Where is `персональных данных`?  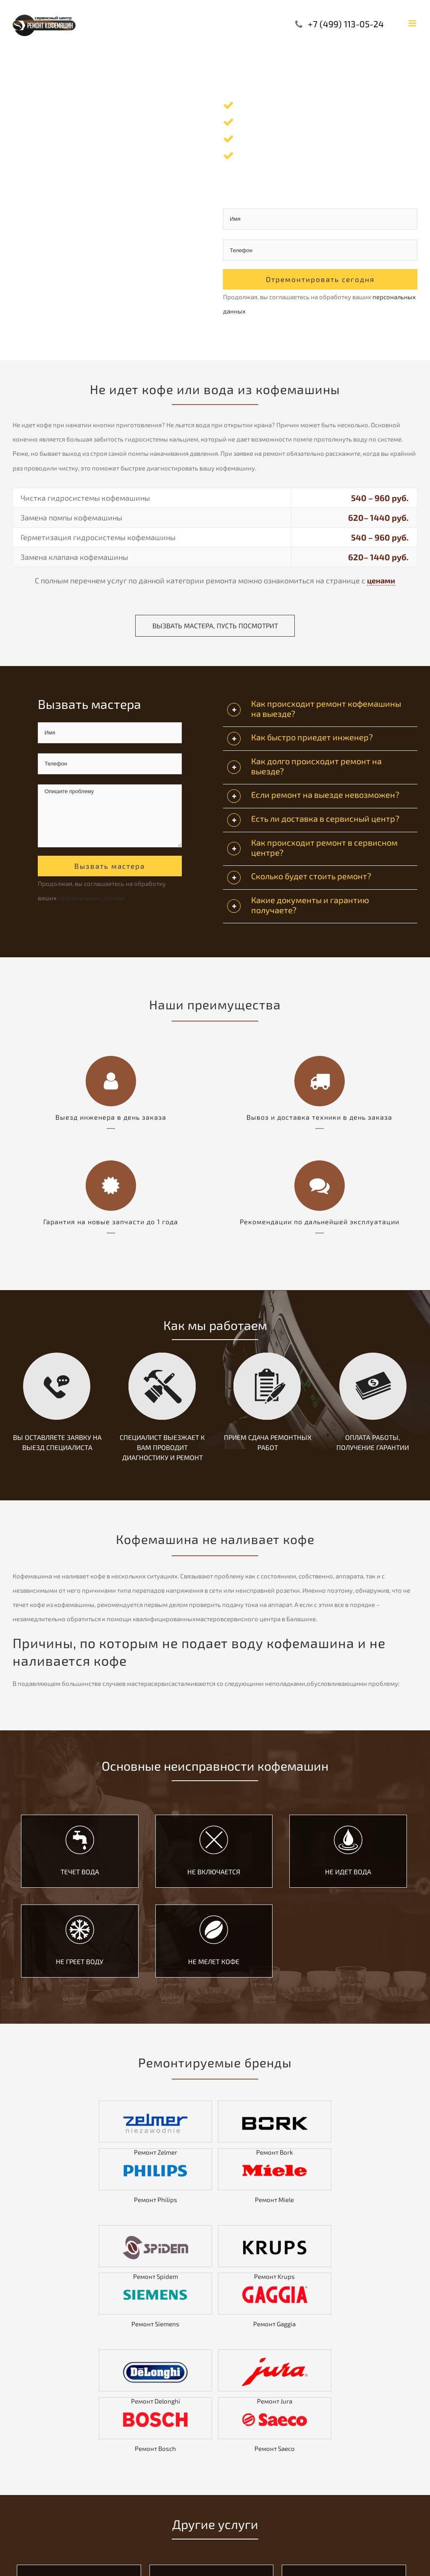
персональных данных is located at coordinates (91, 897).